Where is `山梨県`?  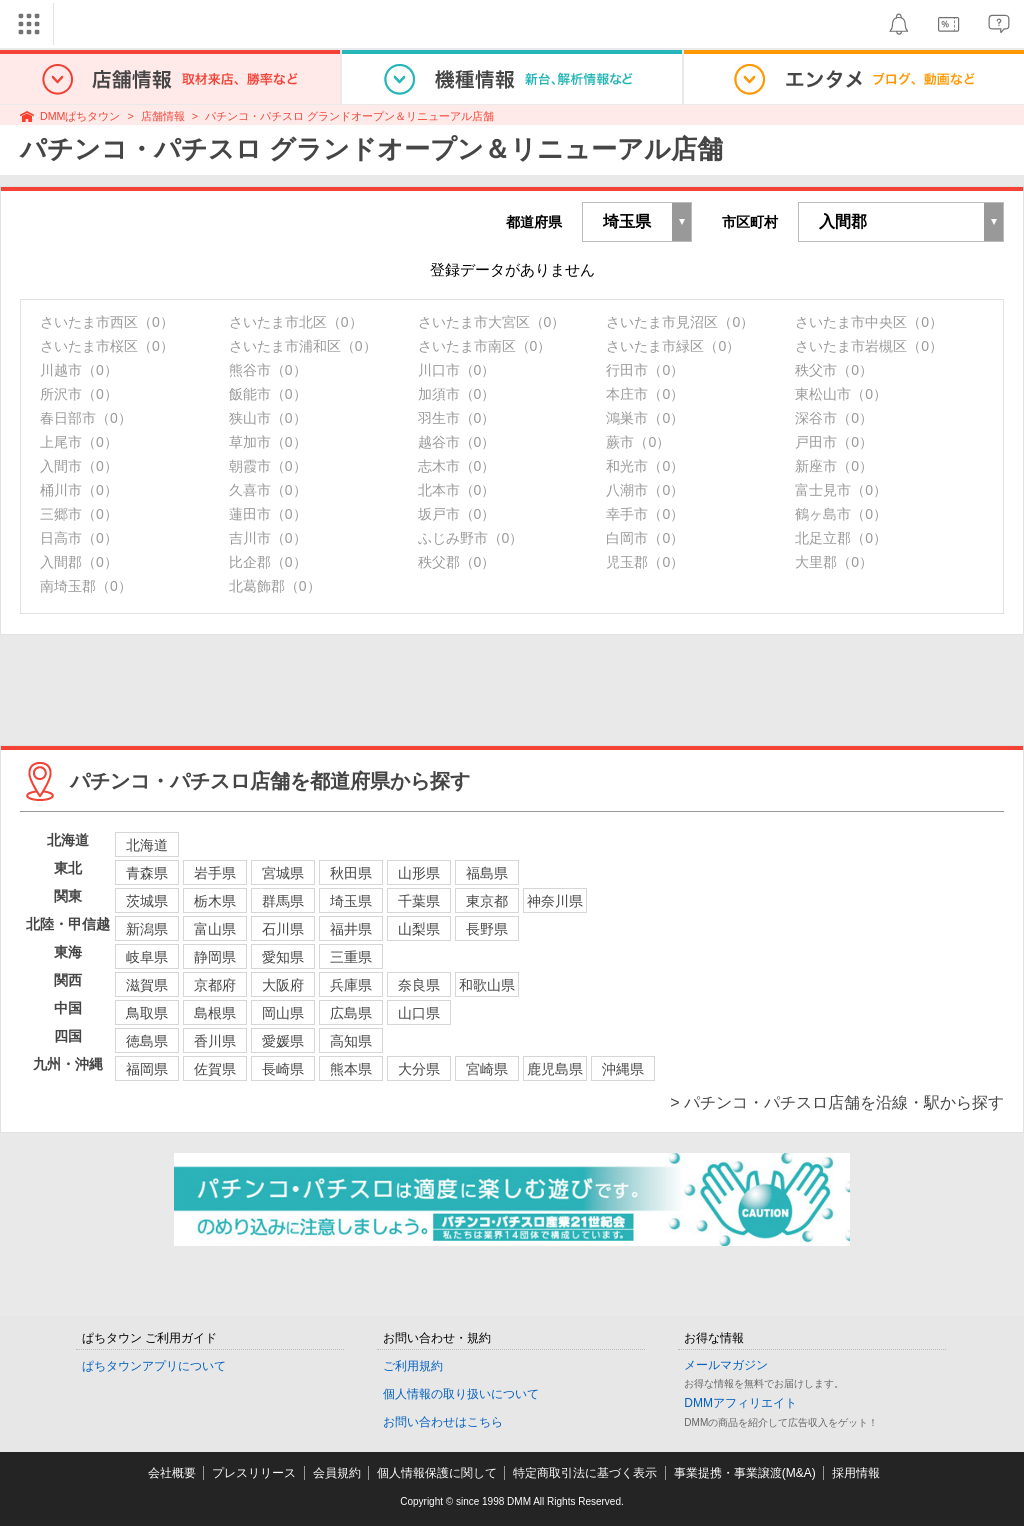 山梨県 is located at coordinates (419, 929).